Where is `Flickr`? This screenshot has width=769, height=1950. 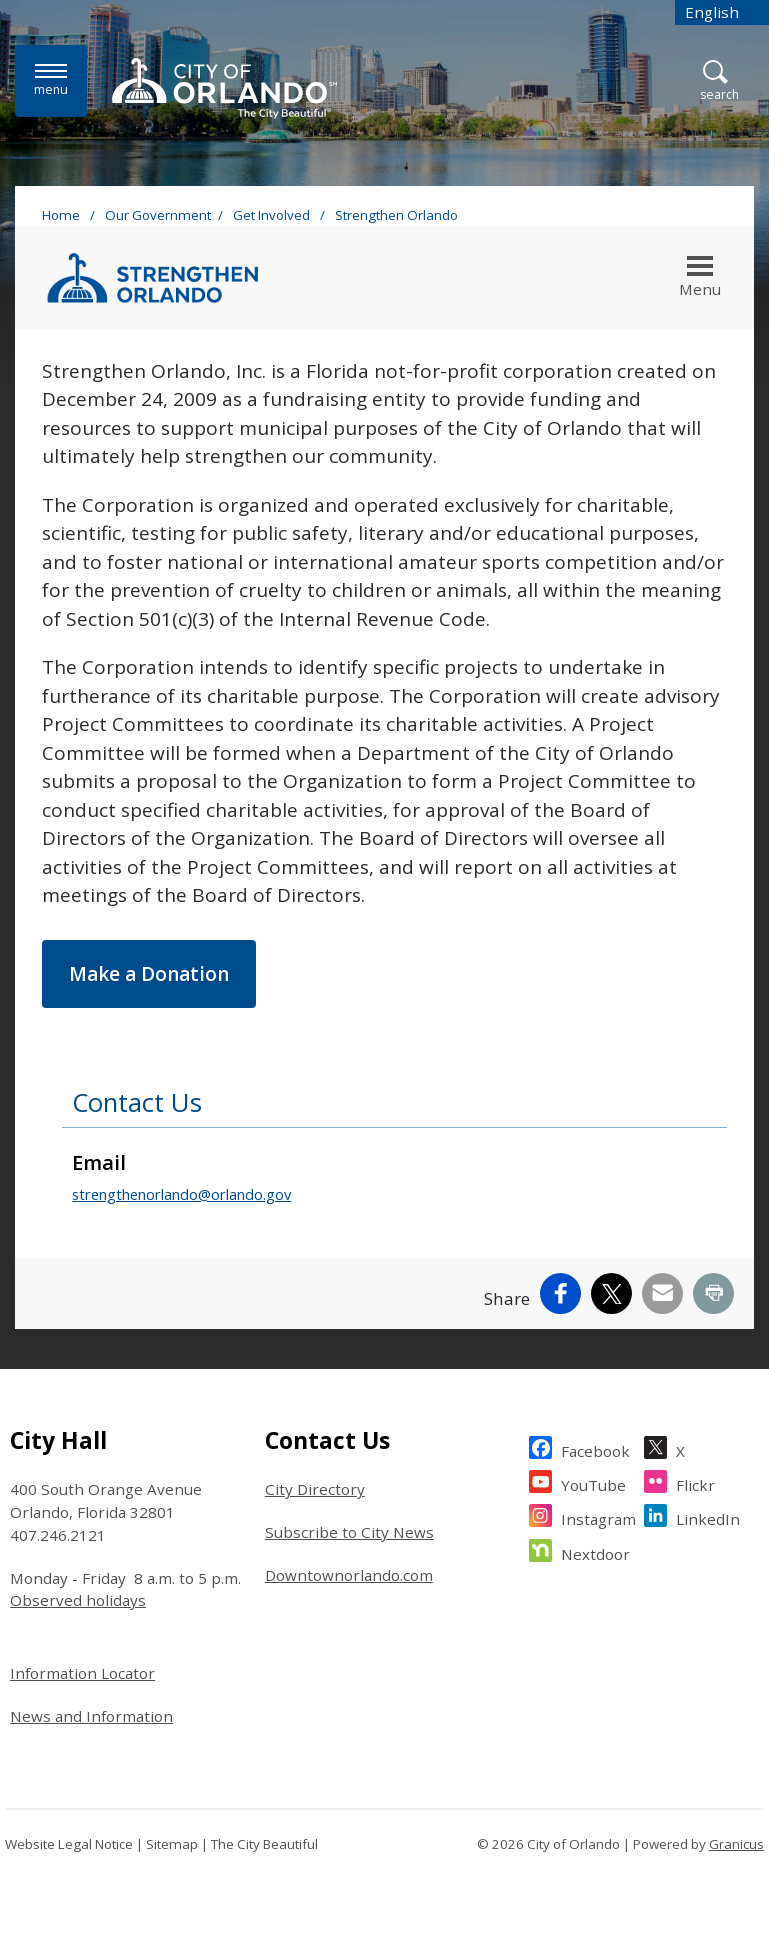 Flickr is located at coordinates (695, 1482).